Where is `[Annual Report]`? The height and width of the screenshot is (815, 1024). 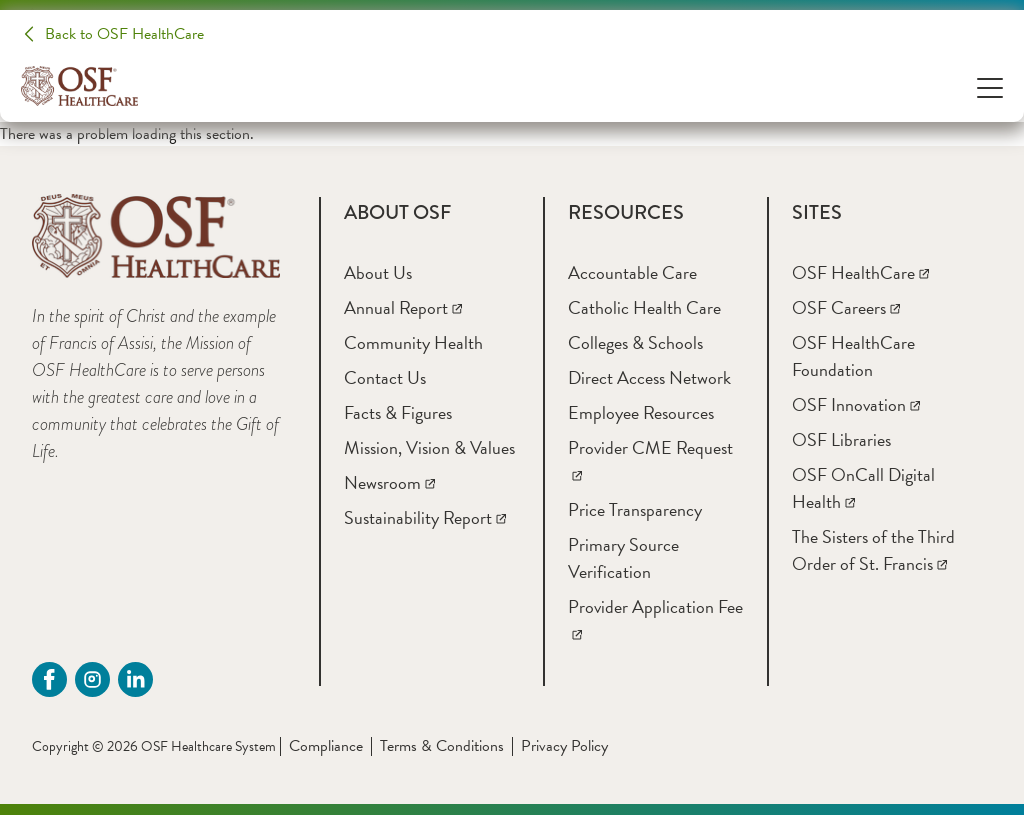 [Annual Report] is located at coordinates (403, 307).